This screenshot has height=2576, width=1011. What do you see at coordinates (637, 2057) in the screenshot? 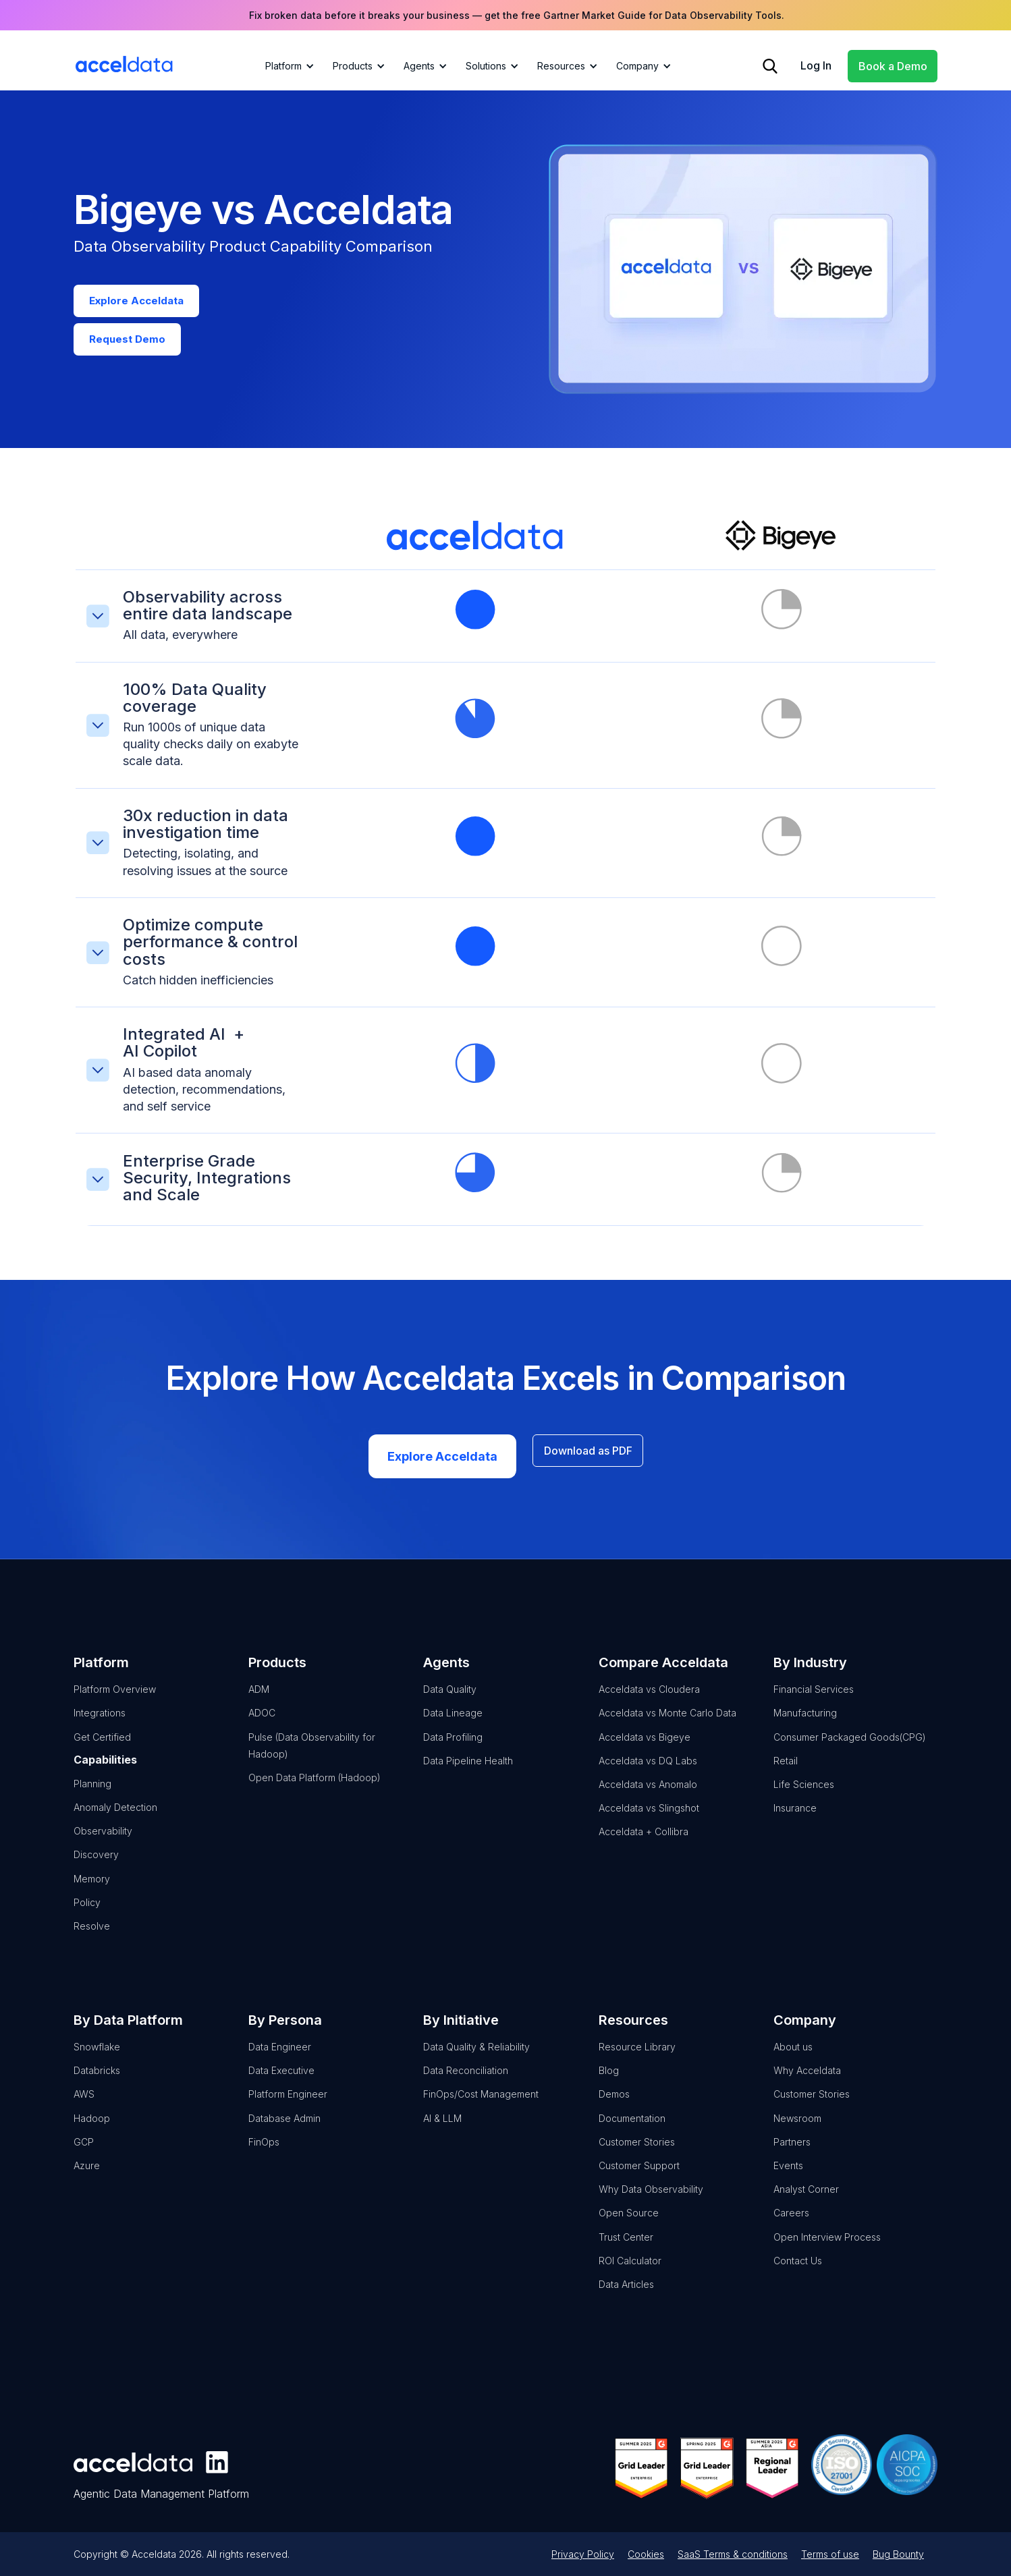
I see `Resource Library` at bounding box center [637, 2057].